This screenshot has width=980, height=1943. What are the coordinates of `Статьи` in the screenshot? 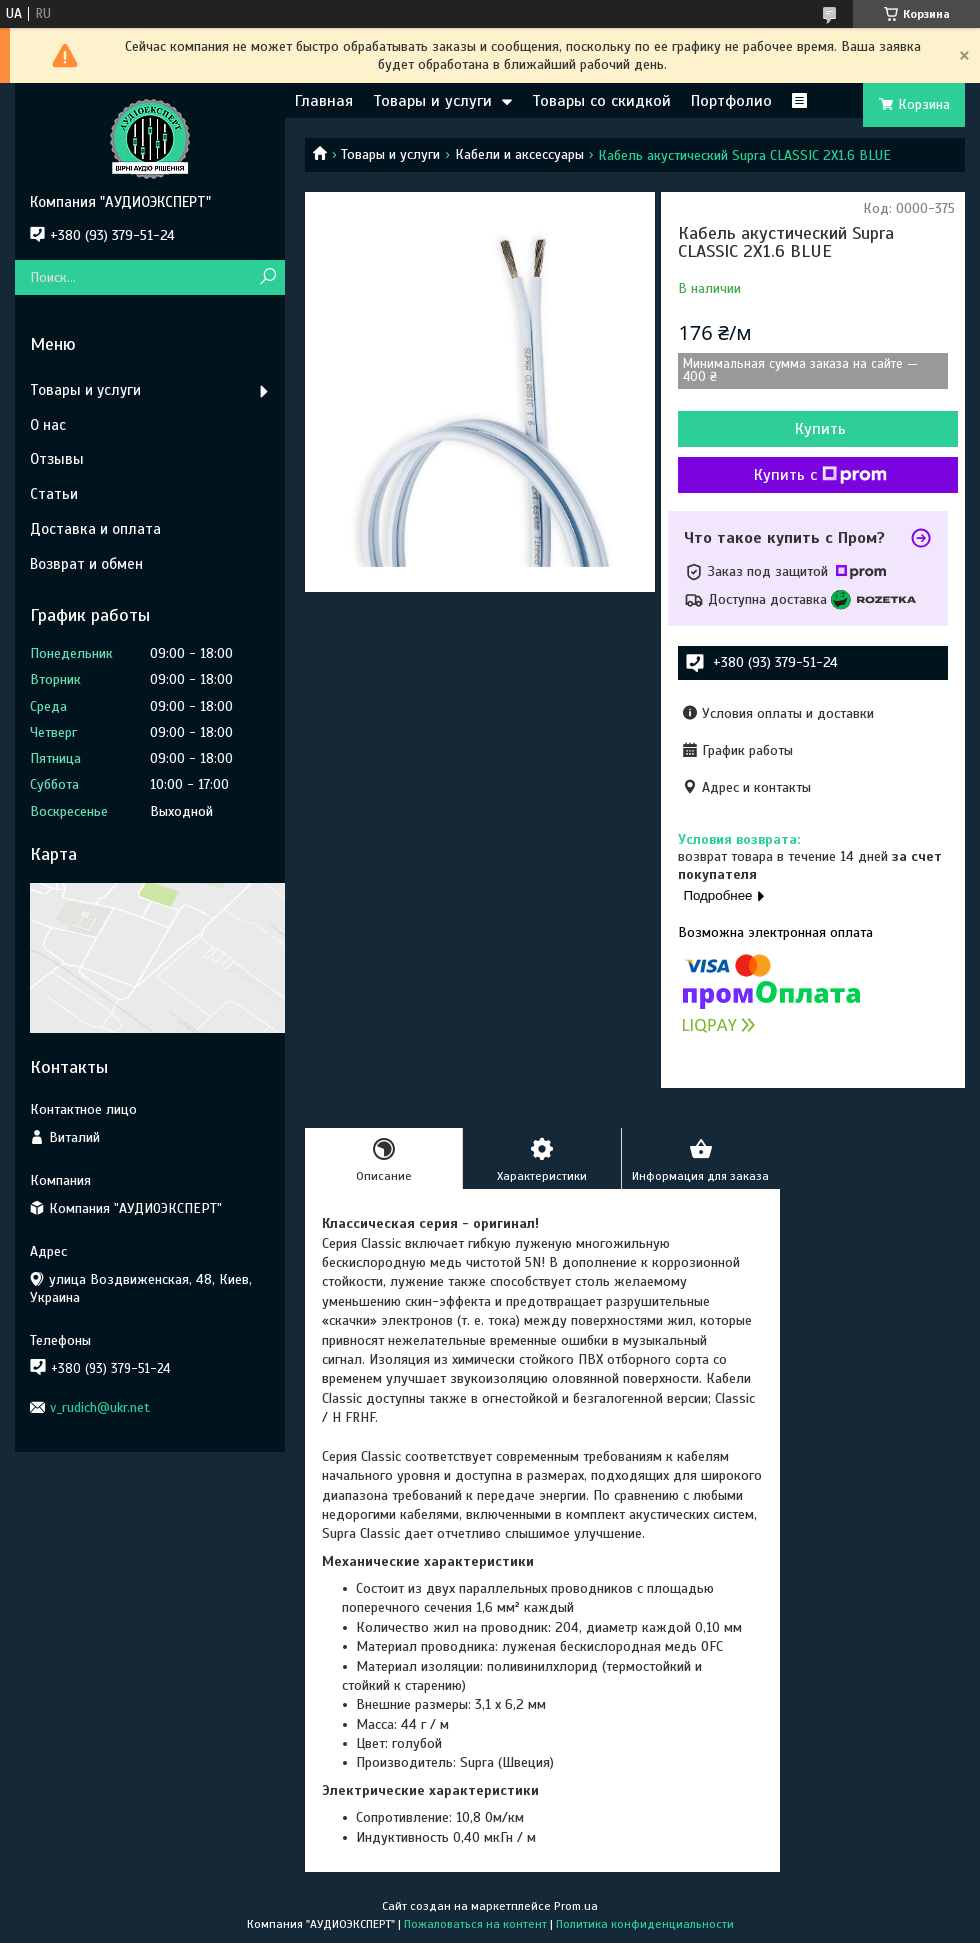 It's located at (54, 494).